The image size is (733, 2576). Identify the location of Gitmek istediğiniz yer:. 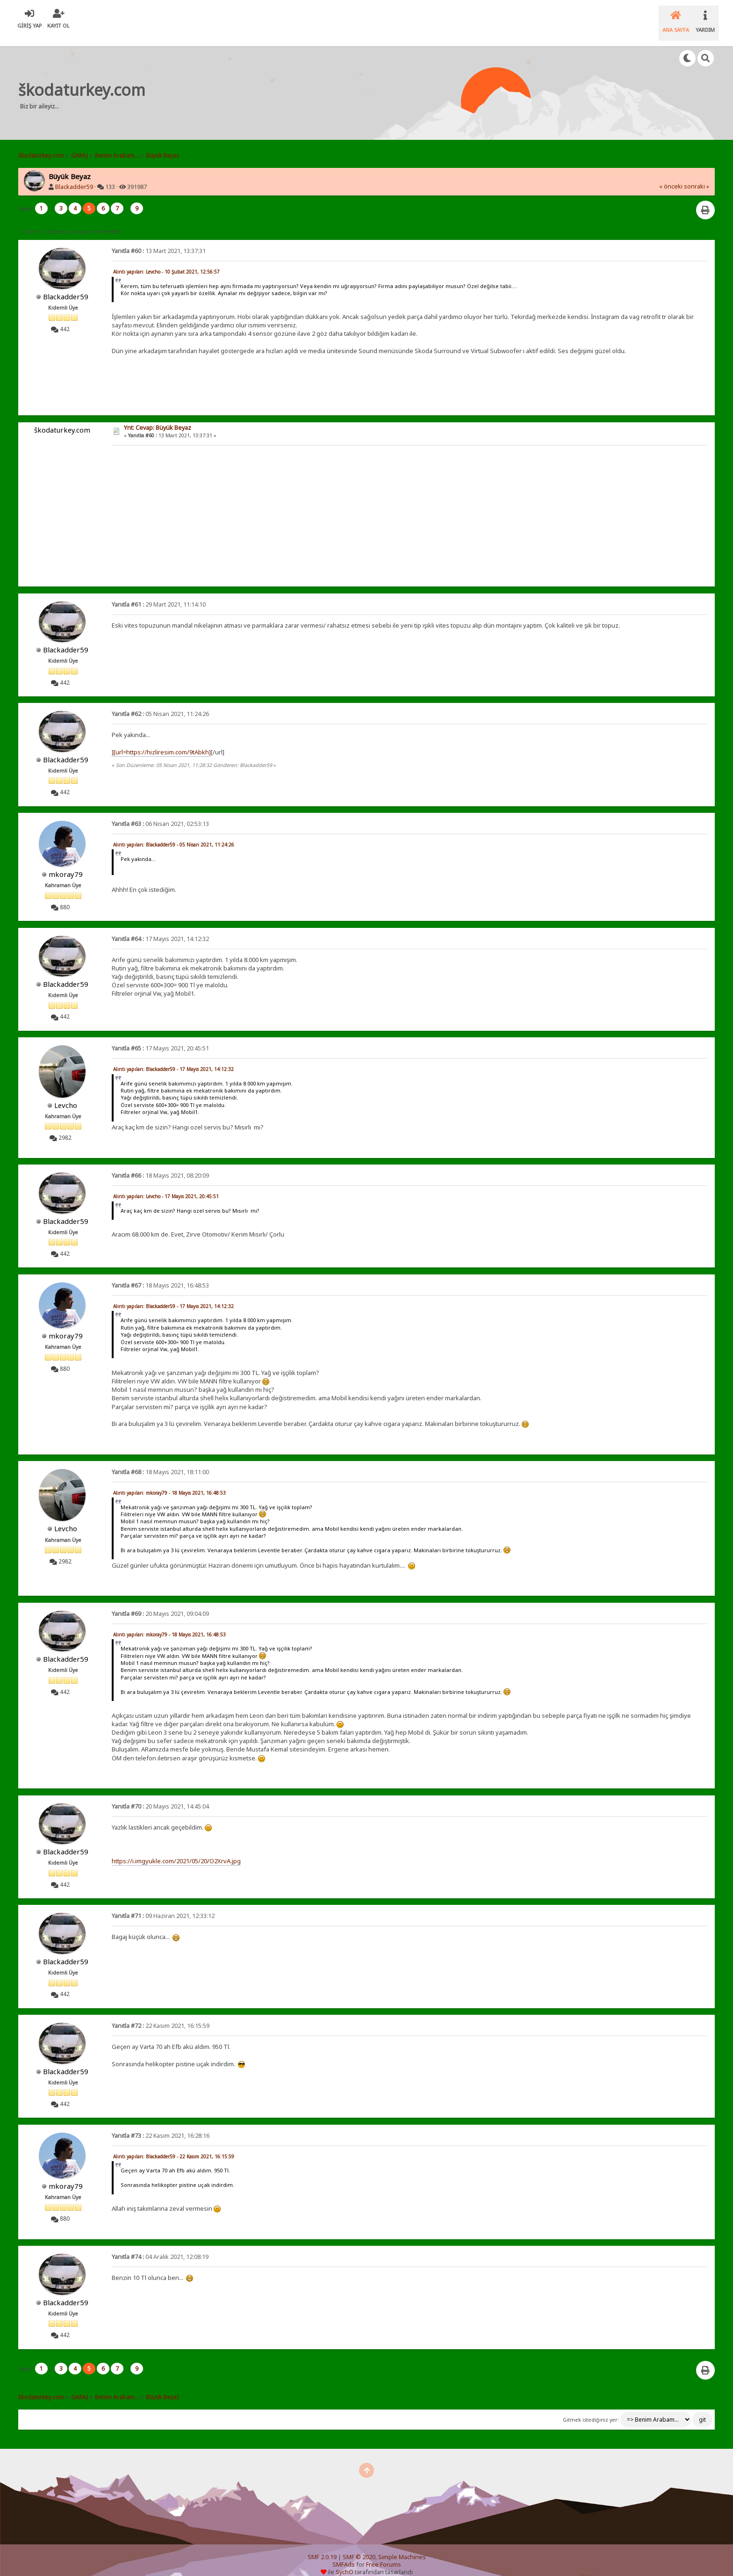
(591, 2408).